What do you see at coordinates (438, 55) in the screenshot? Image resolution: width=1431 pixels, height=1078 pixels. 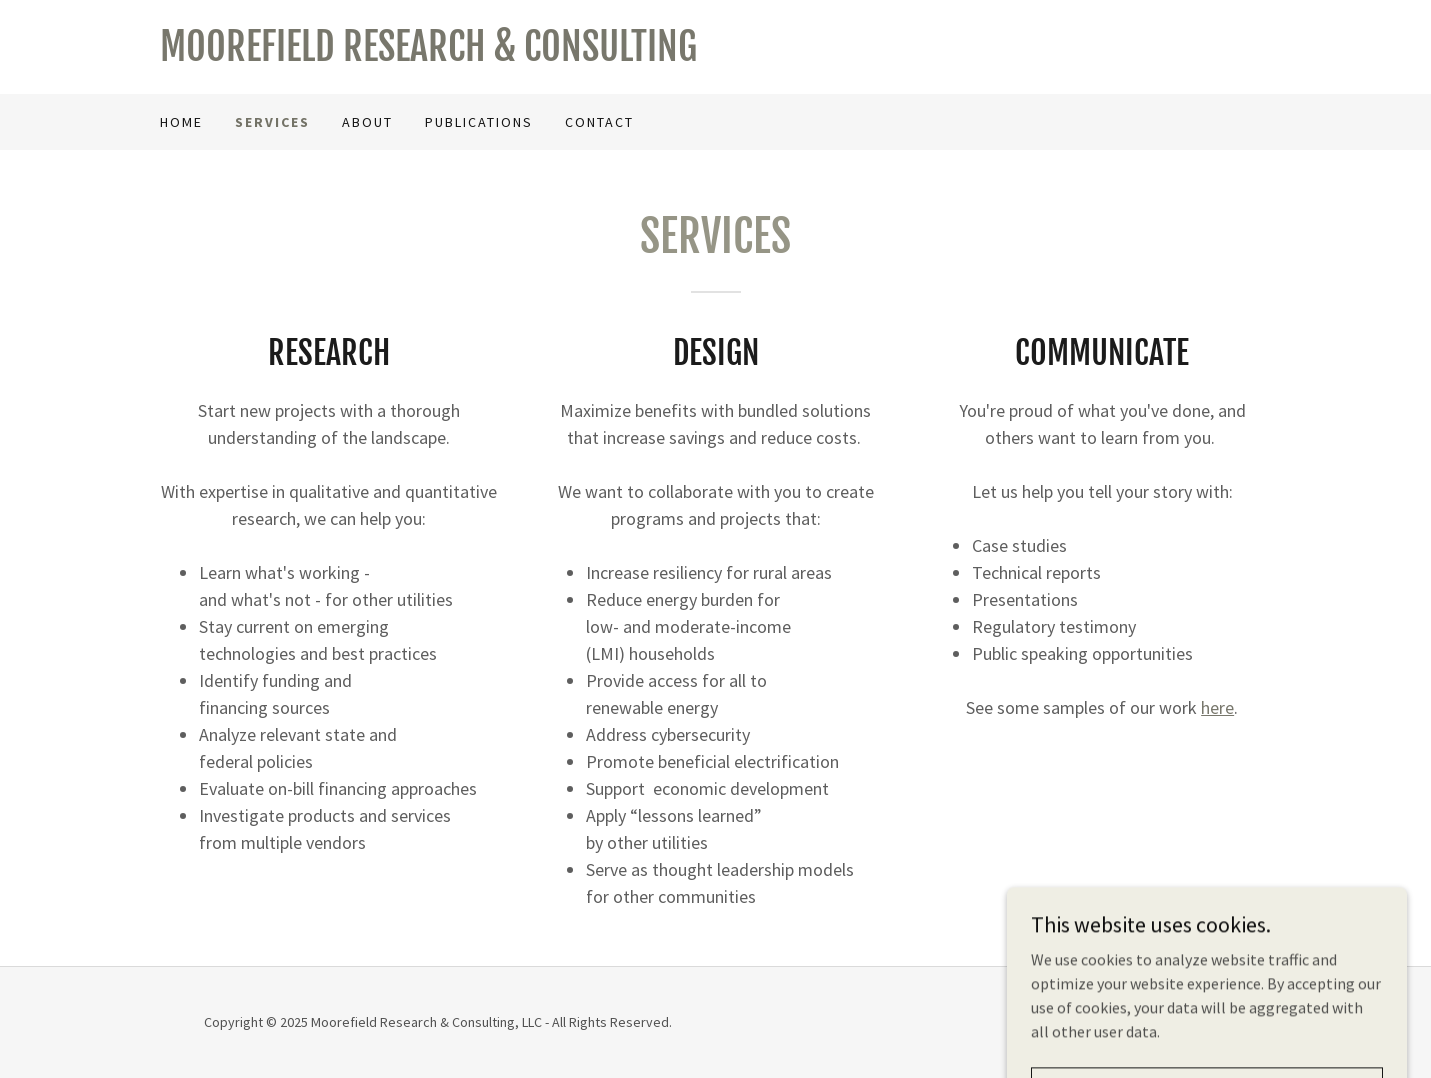 I see `[link]` at bounding box center [438, 55].